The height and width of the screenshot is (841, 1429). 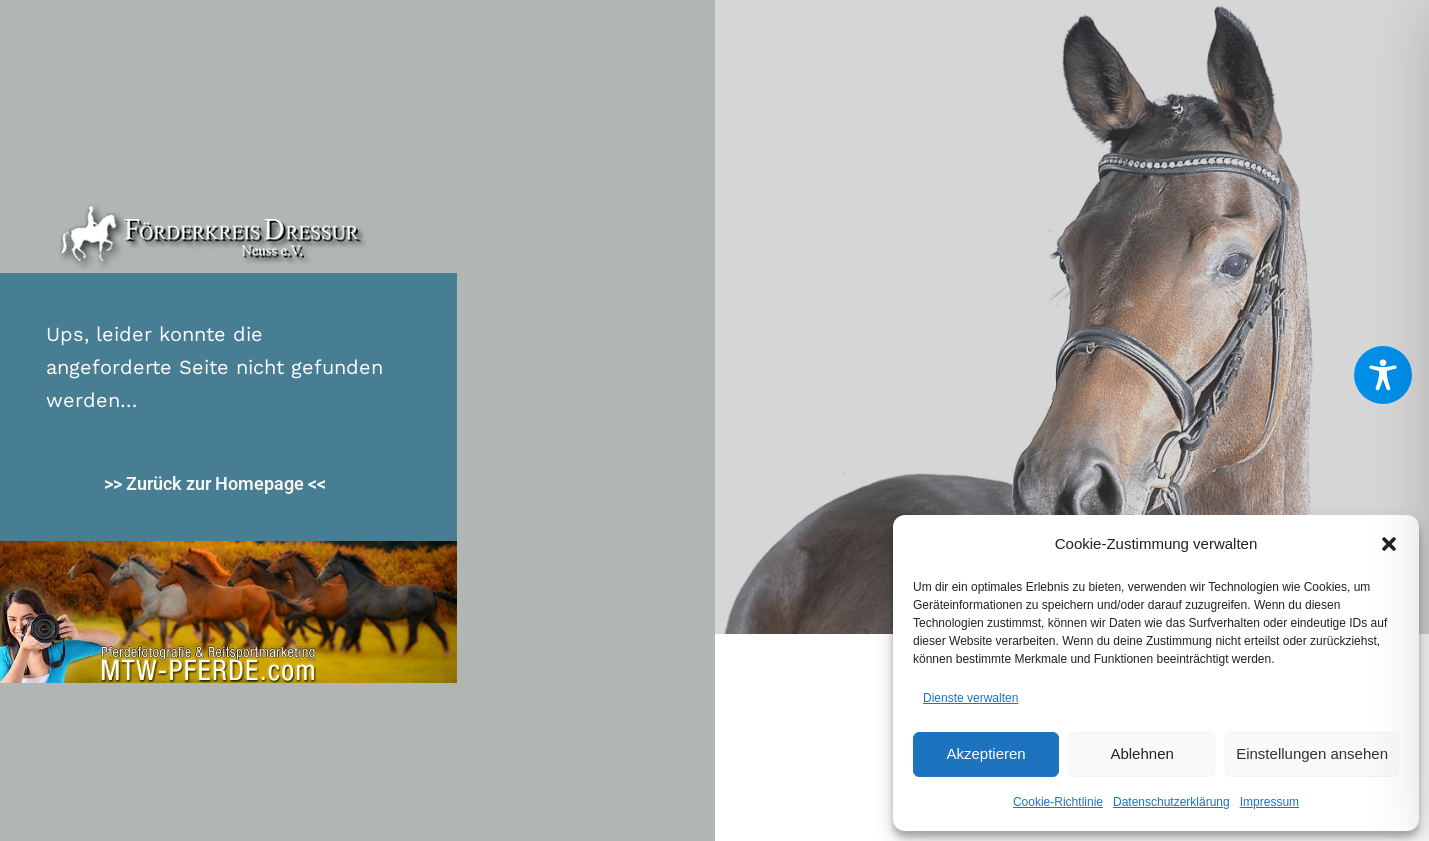 I want to click on >> Zurück zur Homepage <<, so click(x=215, y=483).